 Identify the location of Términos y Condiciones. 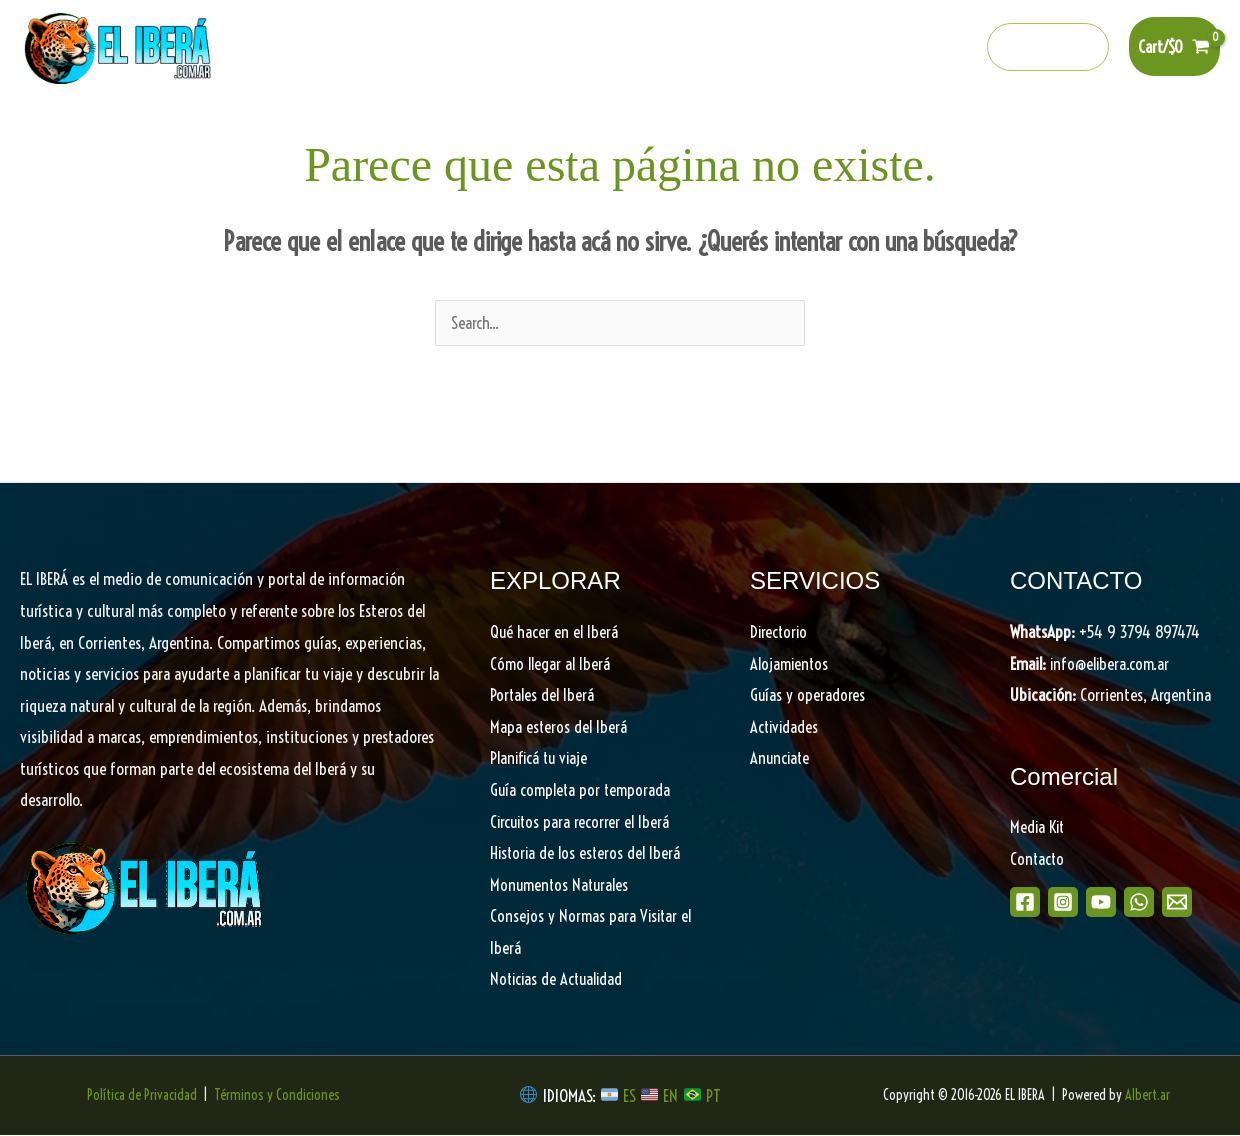
(277, 1096).